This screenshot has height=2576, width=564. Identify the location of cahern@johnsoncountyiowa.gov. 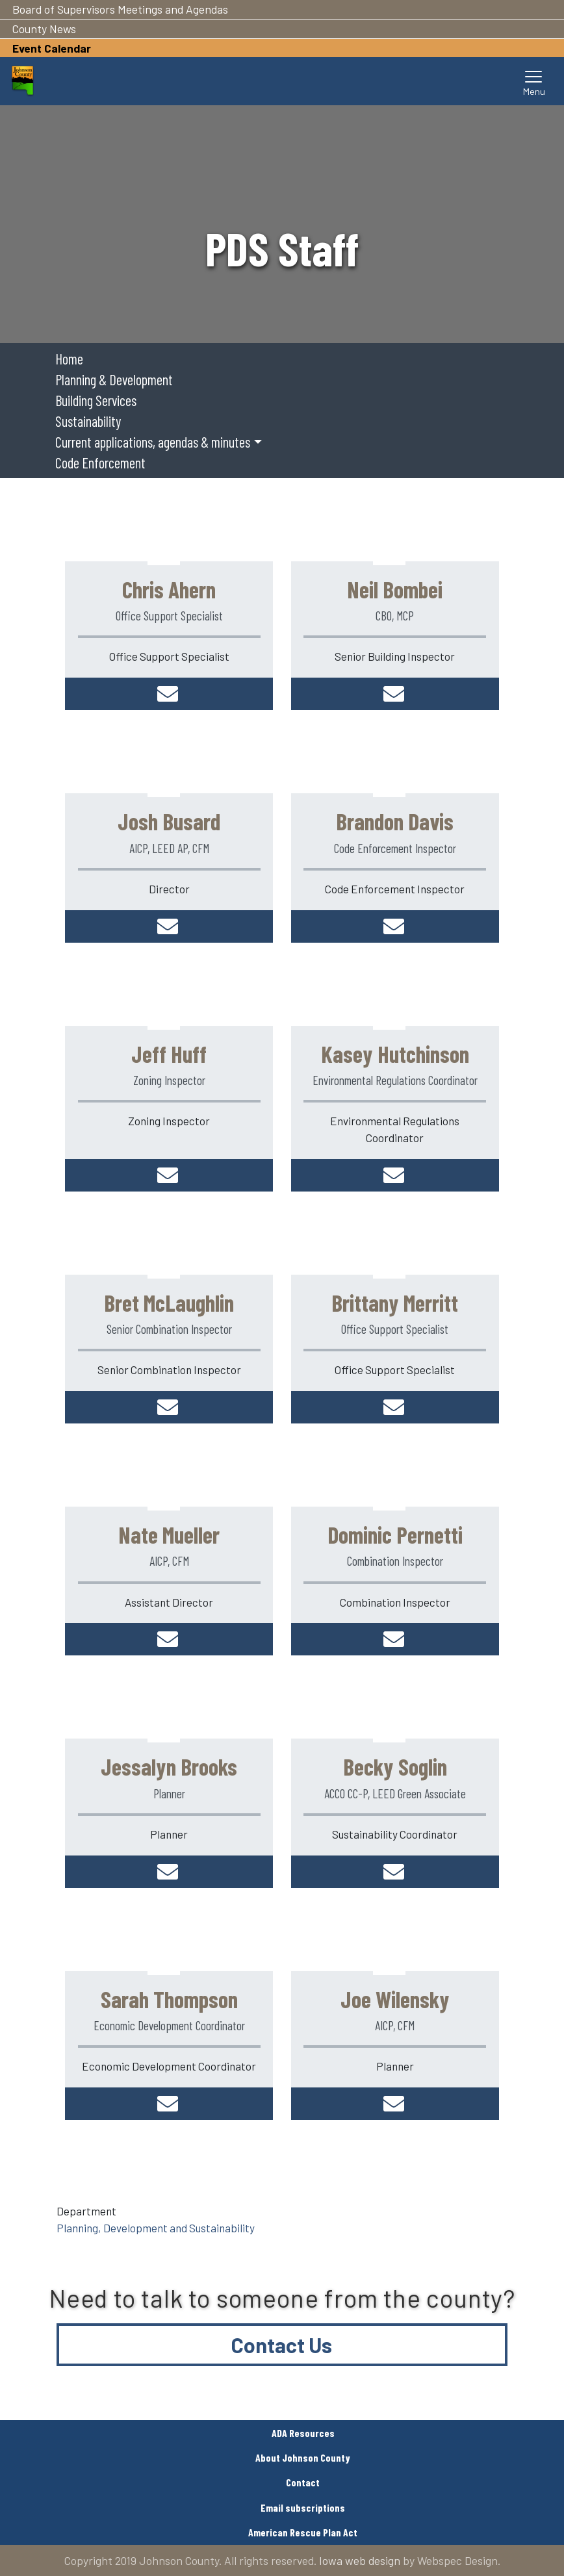
(169, 694).